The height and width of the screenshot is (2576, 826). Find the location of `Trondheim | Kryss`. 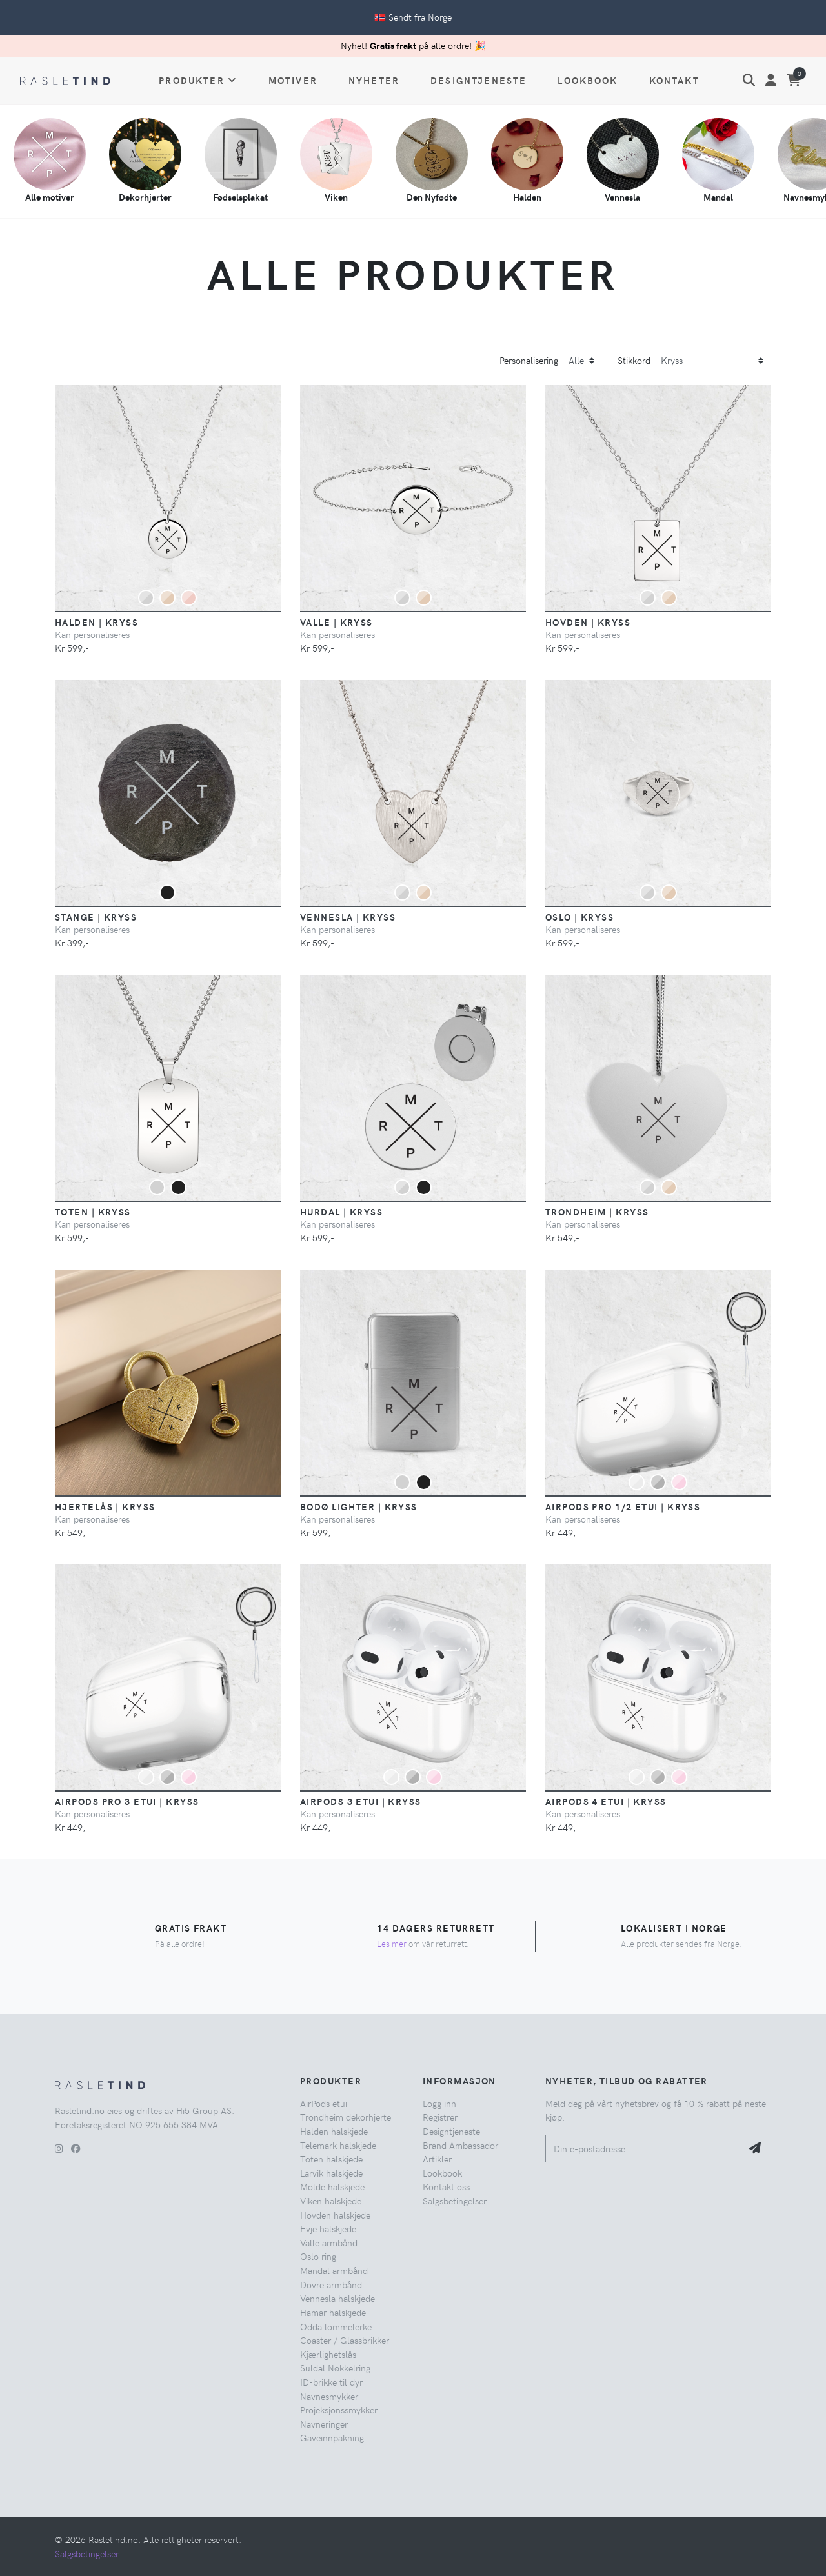

Trondheim | Kryss is located at coordinates (597, 1211).